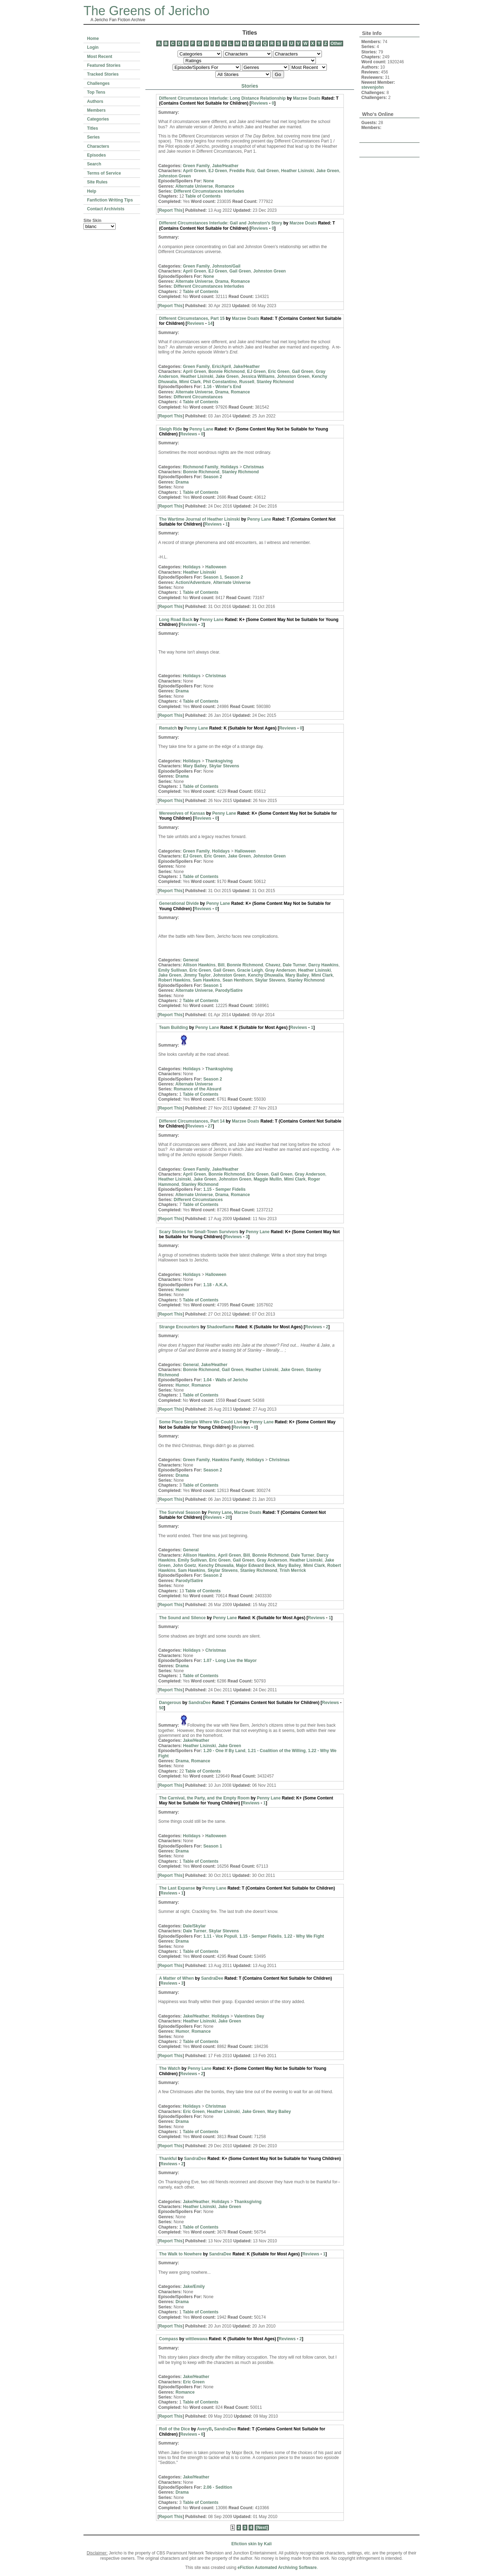  Describe the element at coordinates (373, 87) in the screenshot. I see `stevenjohn` at that location.